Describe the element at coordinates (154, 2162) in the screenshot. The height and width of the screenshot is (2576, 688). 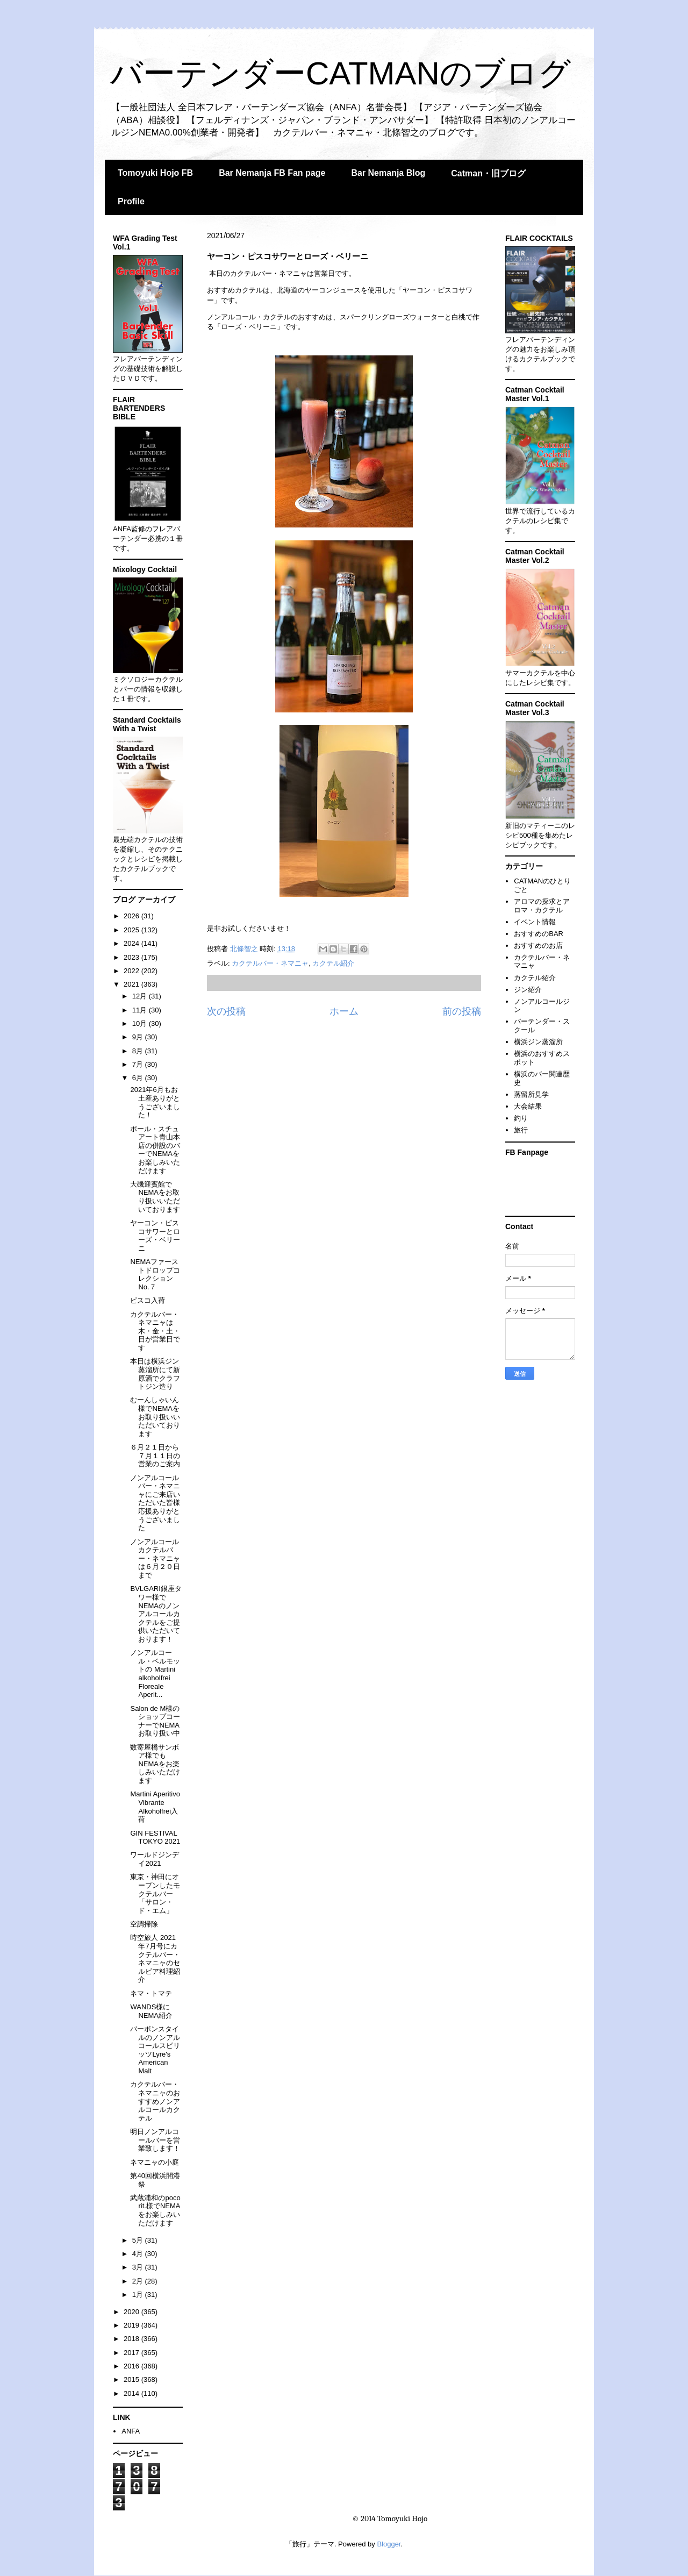
I see `ネマニャの小庭` at that location.